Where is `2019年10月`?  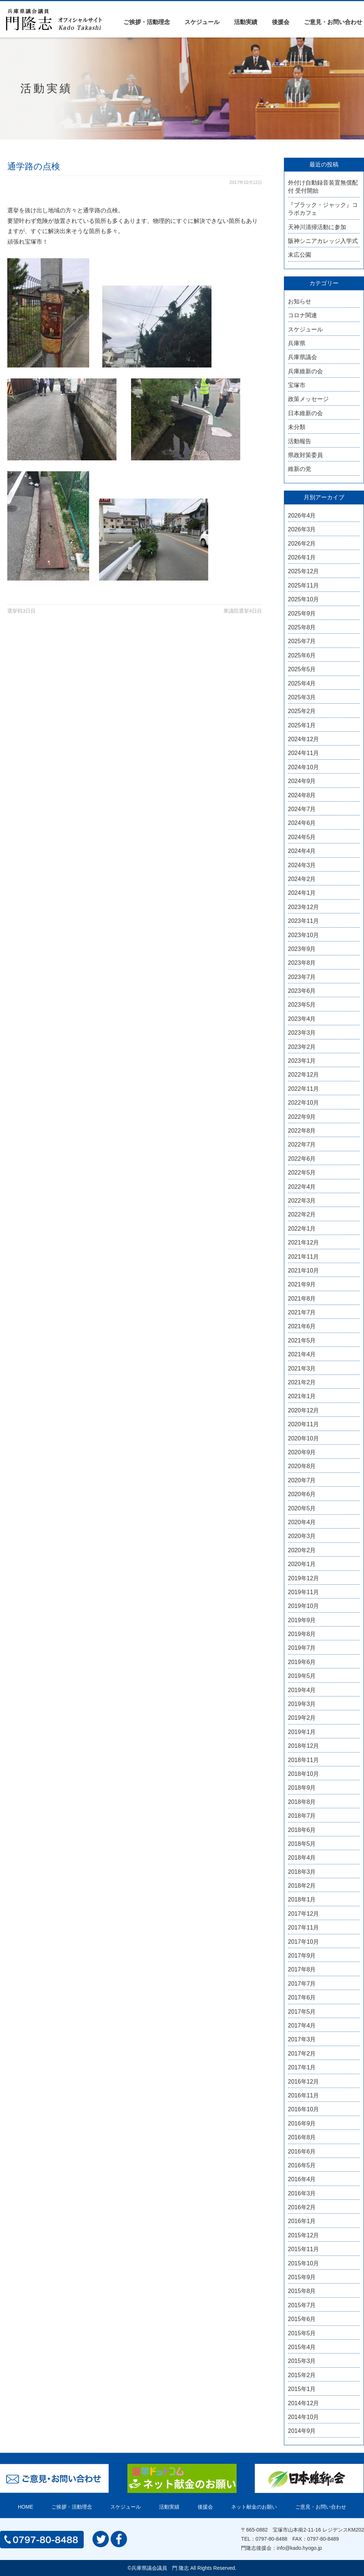
2019年10月 is located at coordinates (303, 1606).